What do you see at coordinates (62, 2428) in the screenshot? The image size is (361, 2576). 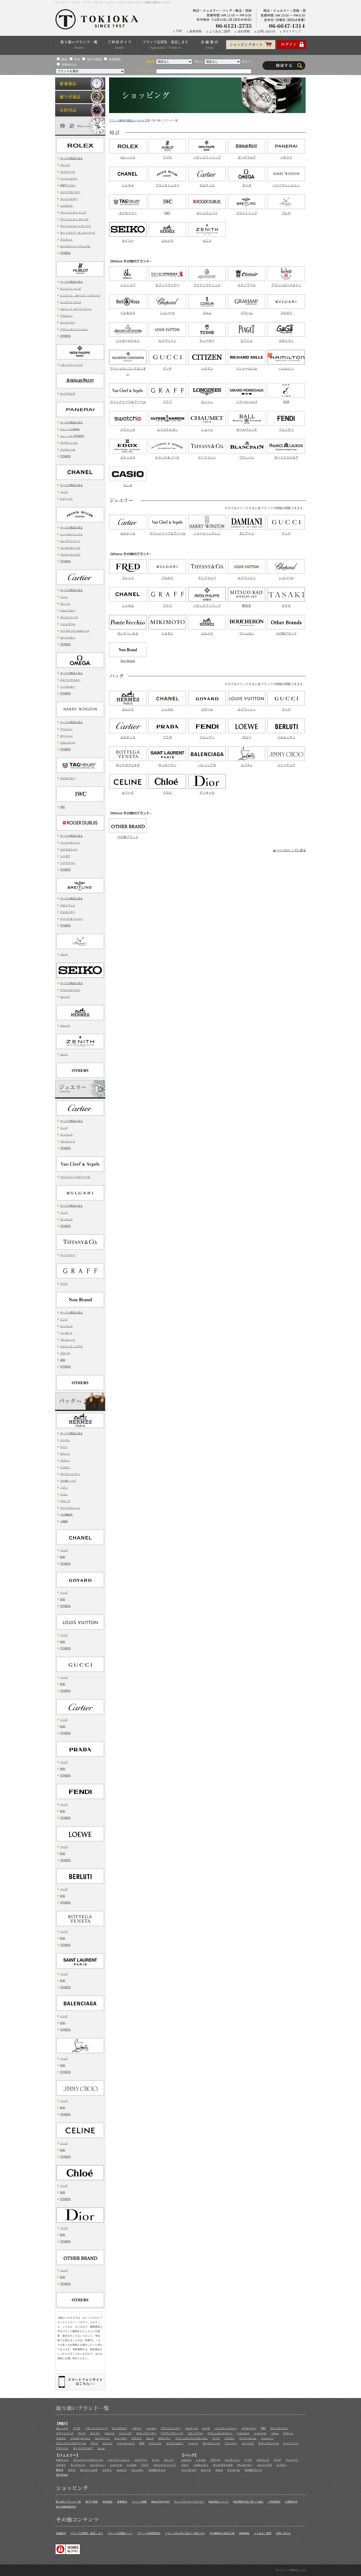 I see `ロレックス` at bounding box center [62, 2428].